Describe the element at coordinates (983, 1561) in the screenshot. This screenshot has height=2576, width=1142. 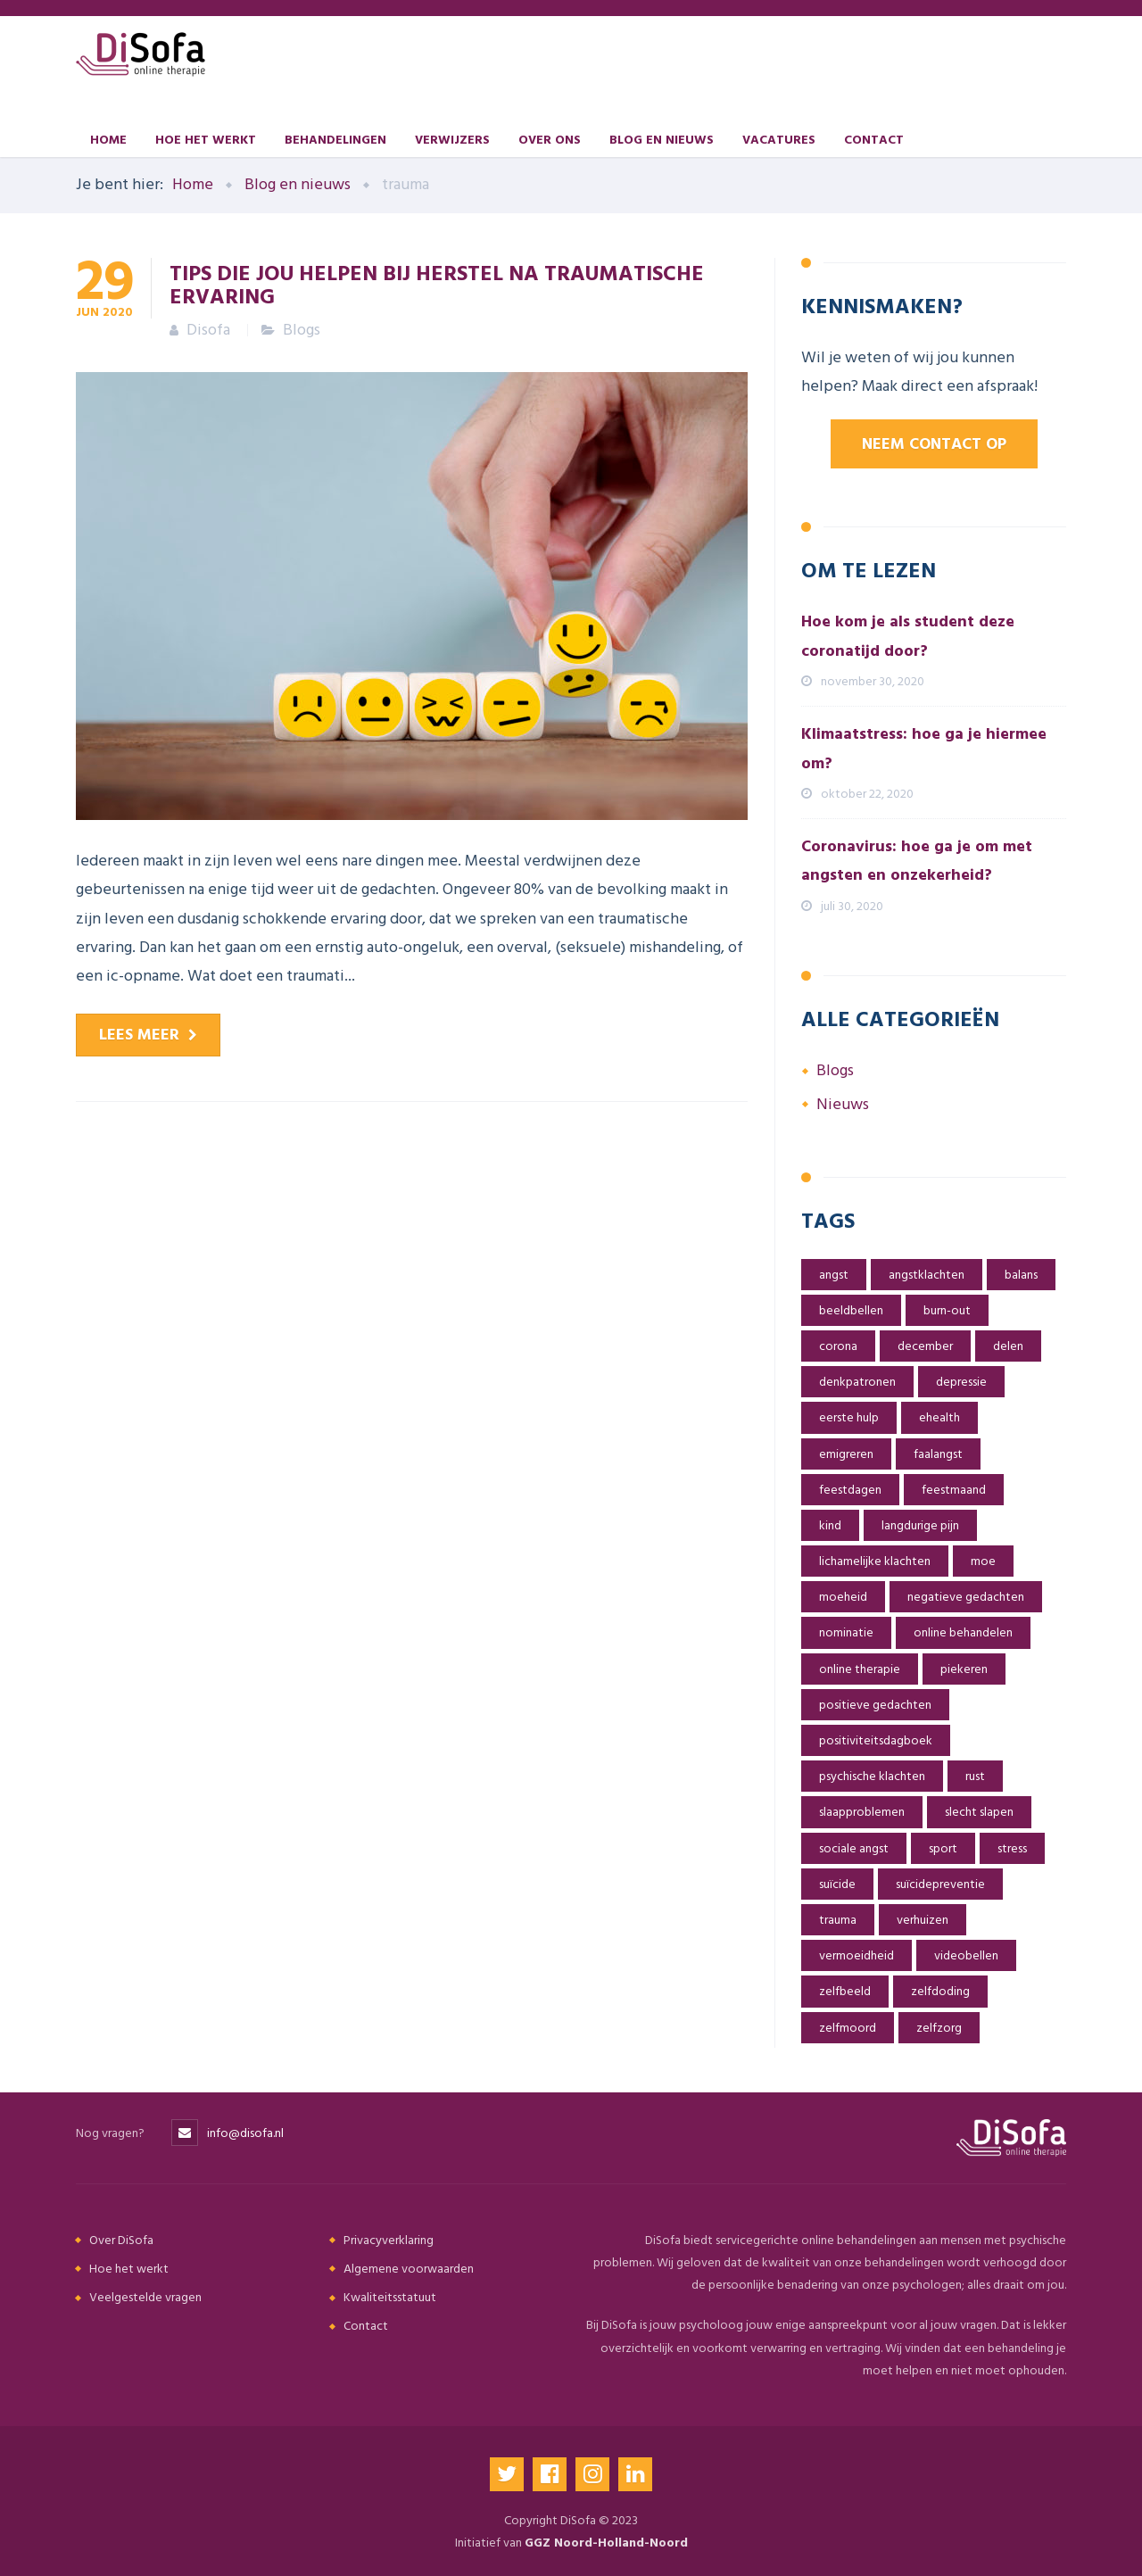
I see `moe [moe (1 item)]` at that location.